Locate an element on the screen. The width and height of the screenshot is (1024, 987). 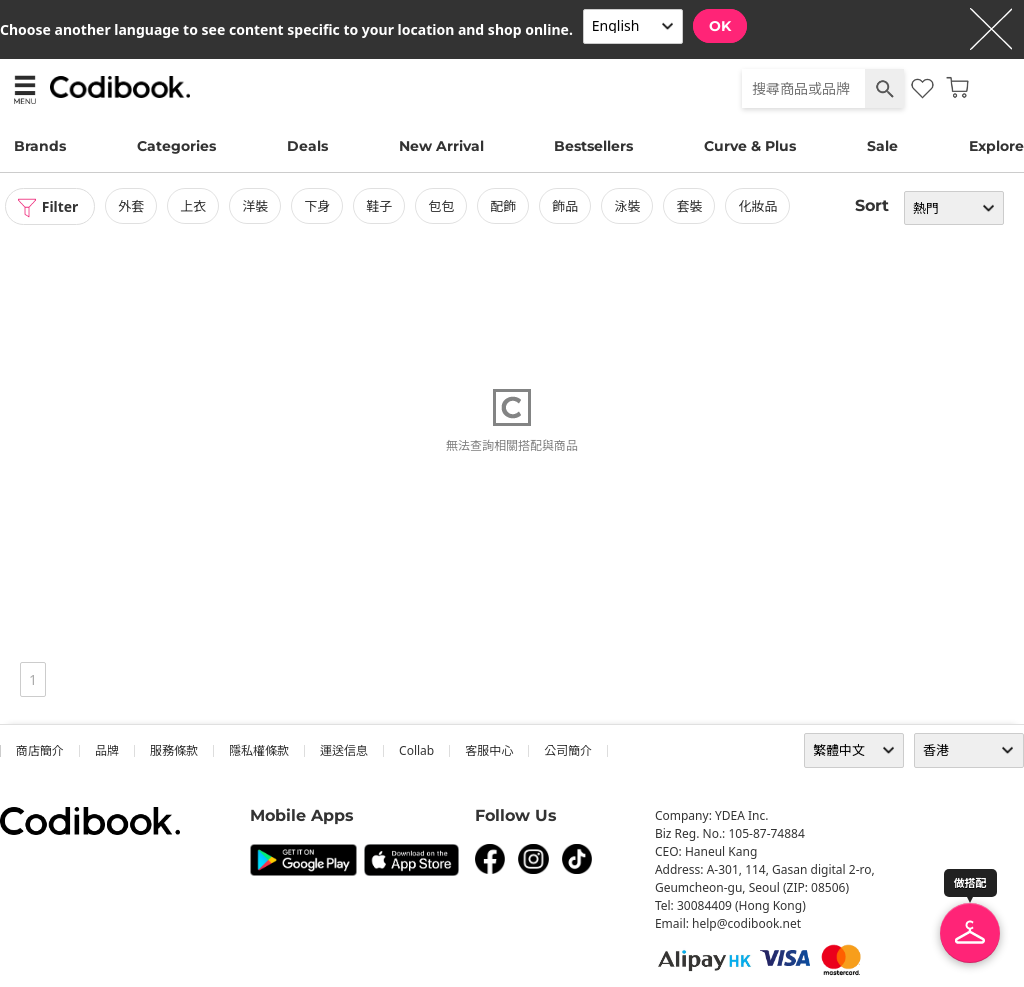
collab is located at coordinates (416, 750).